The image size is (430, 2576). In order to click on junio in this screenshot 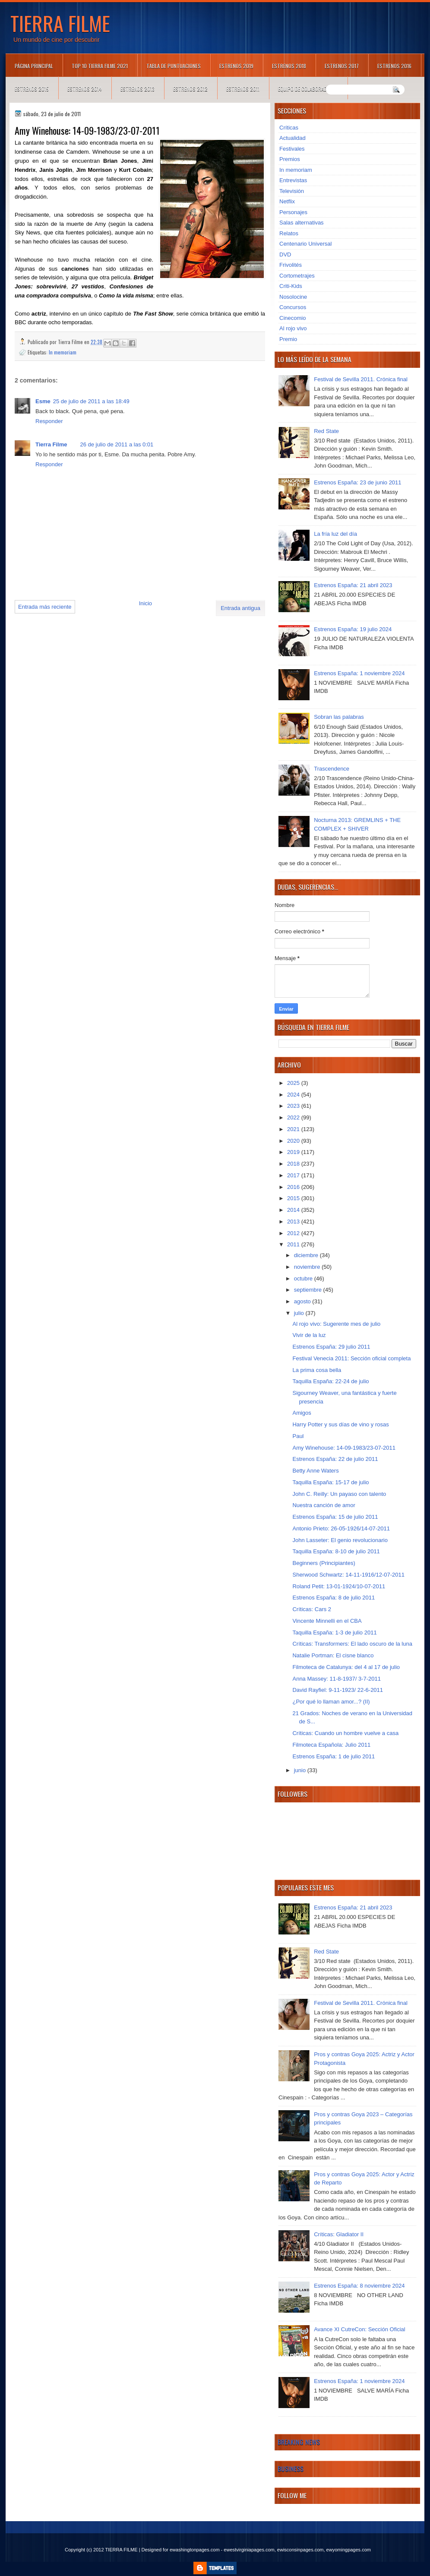, I will do `click(300, 1770)`.